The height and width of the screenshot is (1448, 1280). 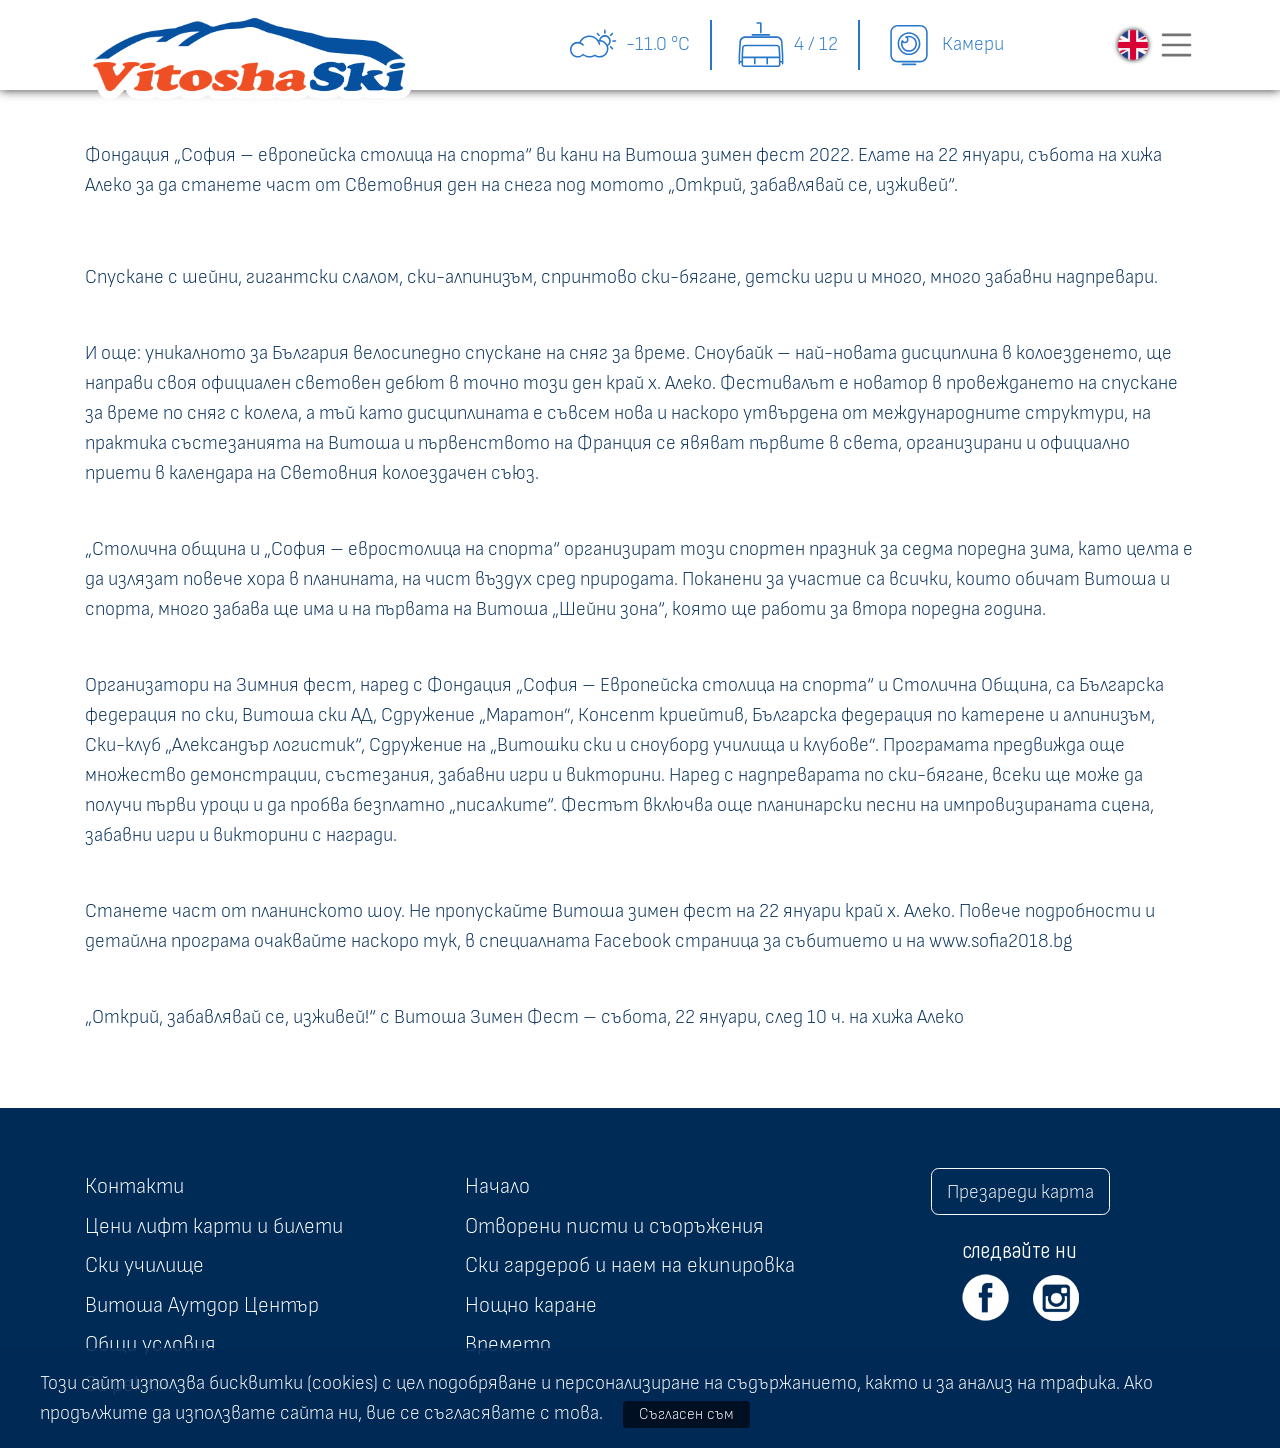 What do you see at coordinates (508, 1344) in the screenshot?
I see `Времето` at bounding box center [508, 1344].